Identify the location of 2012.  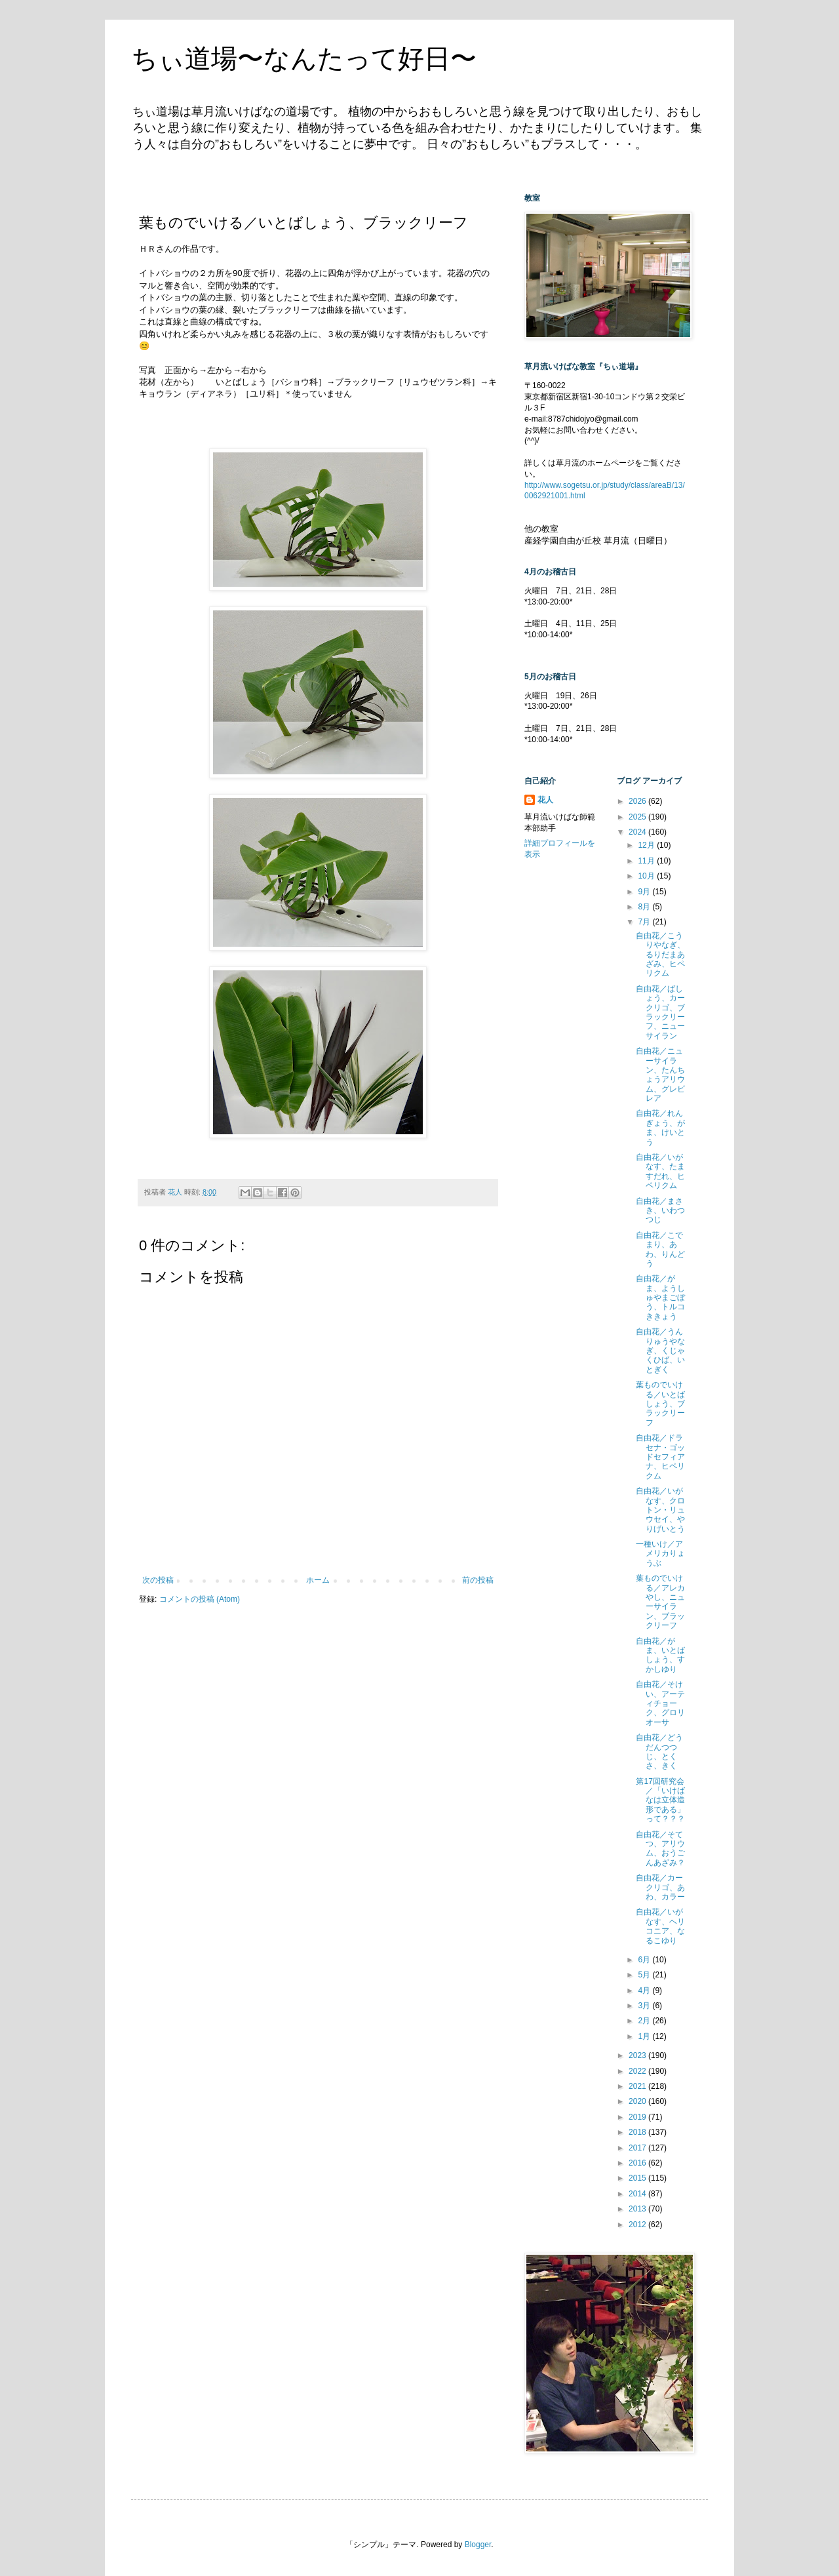
(638, 2224).